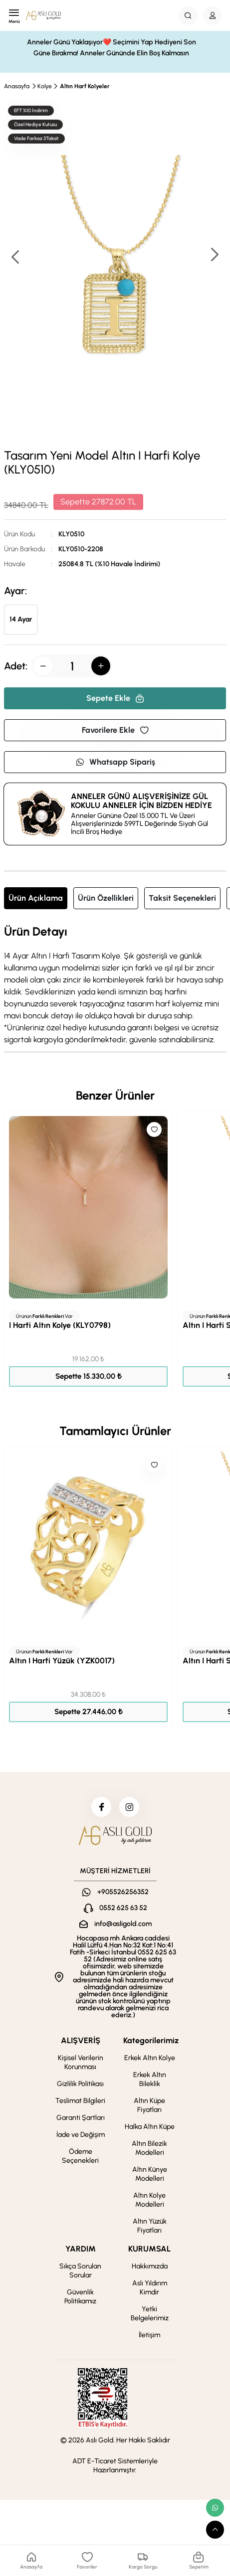  Describe the element at coordinates (16, 86) in the screenshot. I see `Anasayfa` at that location.